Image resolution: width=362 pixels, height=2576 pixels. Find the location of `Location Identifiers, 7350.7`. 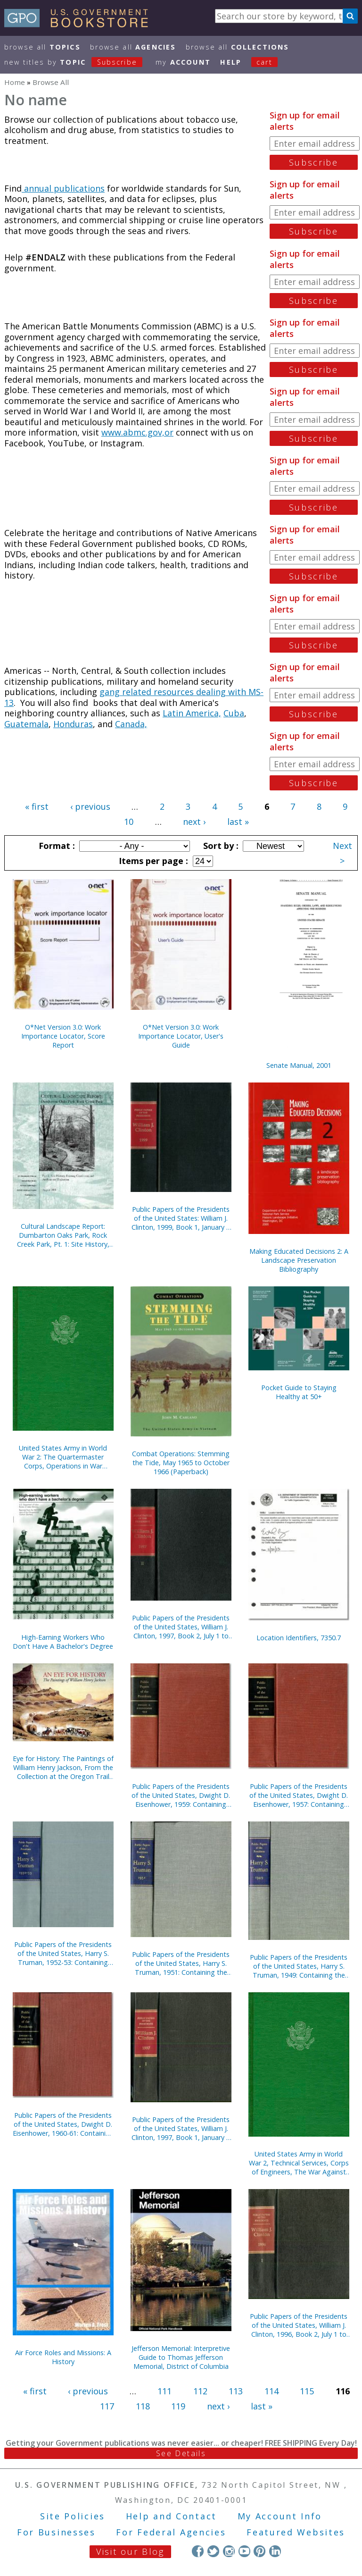

Location Identifiers, 7350.7 is located at coordinates (298, 1637).